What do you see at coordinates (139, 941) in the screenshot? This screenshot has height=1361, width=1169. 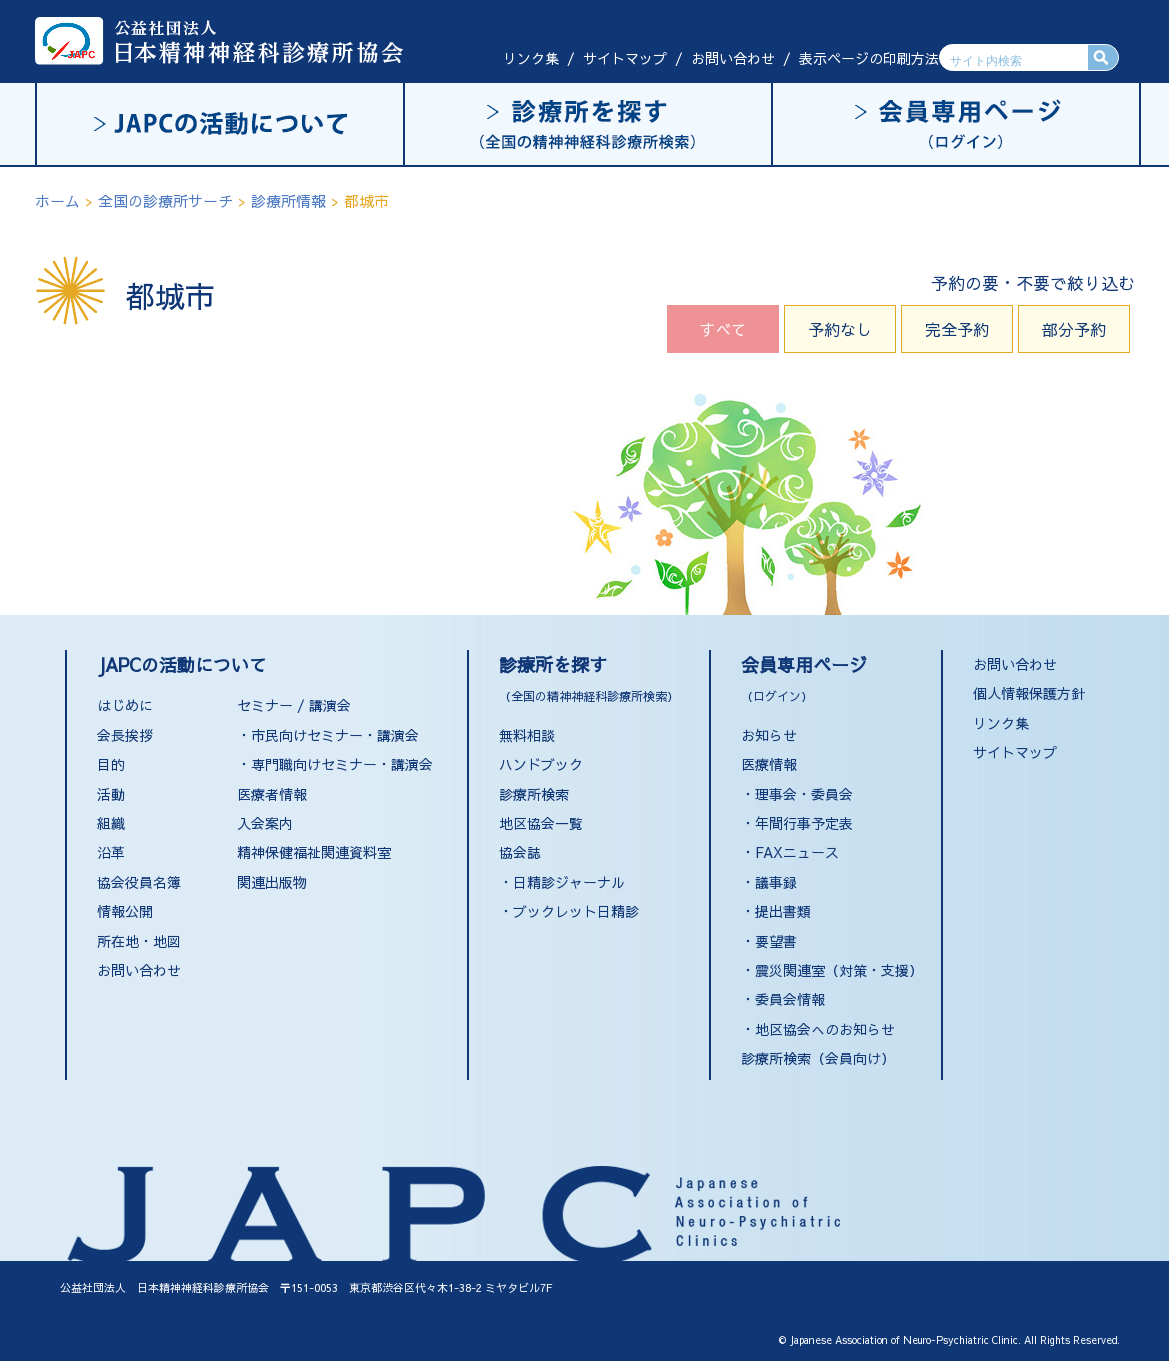 I see `所在地・地図` at bounding box center [139, 941].